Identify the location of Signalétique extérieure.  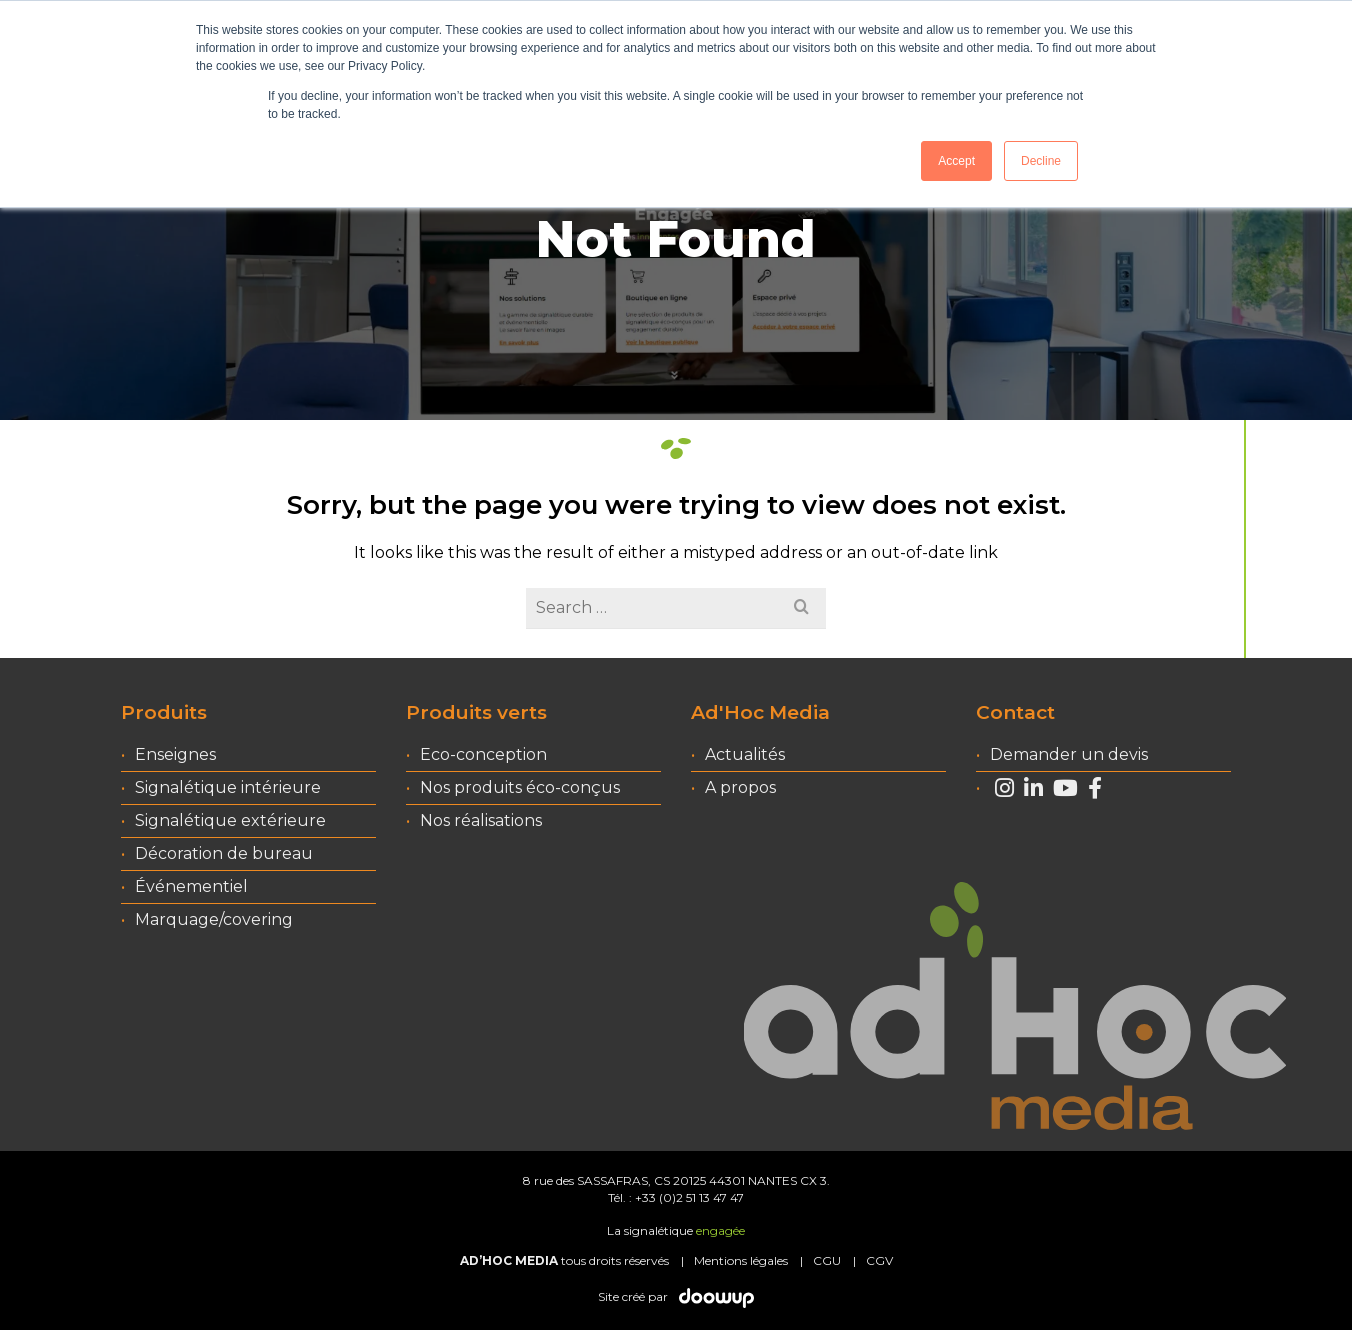
(230, 820).